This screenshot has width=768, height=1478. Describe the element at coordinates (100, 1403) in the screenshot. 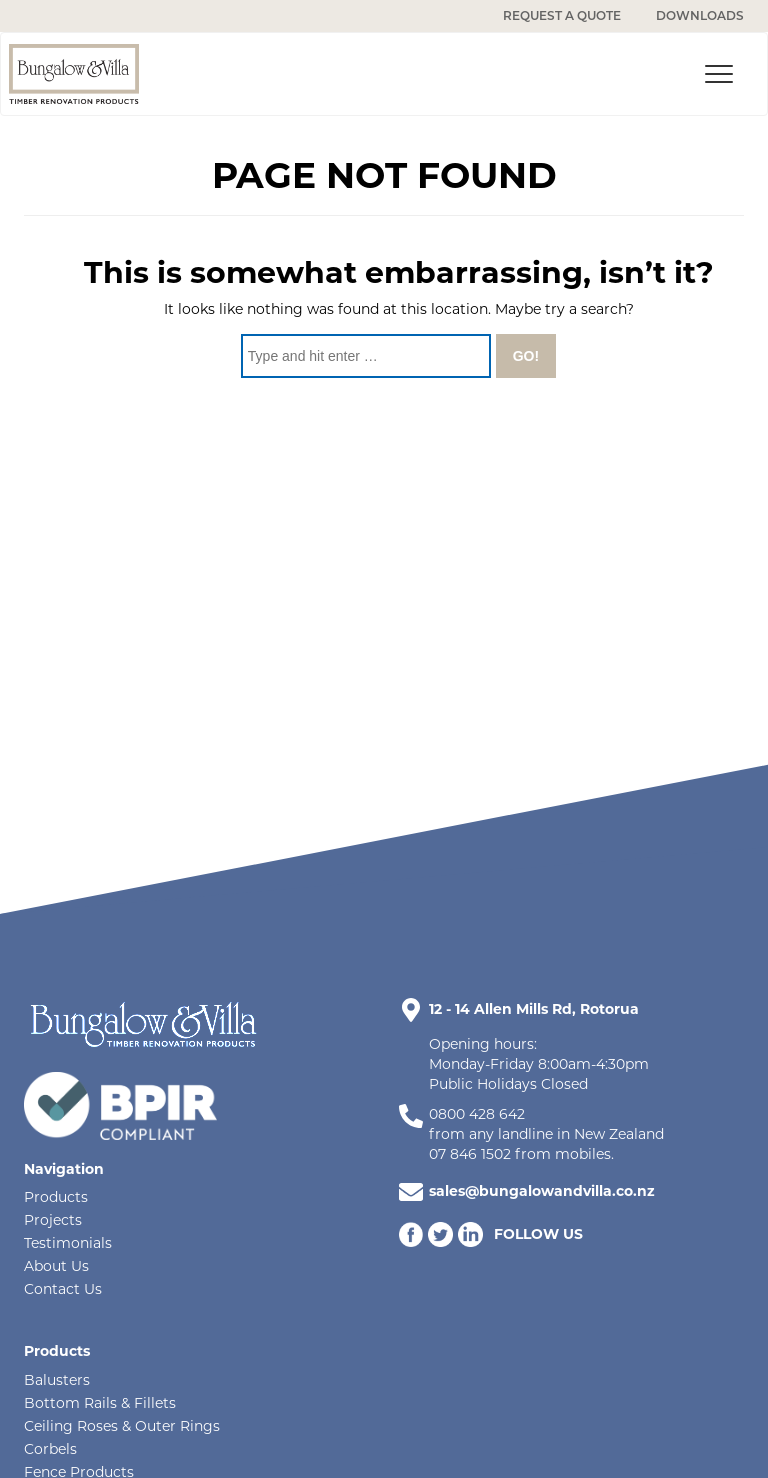

I see `Bottom Rails & Fillets` at that location.